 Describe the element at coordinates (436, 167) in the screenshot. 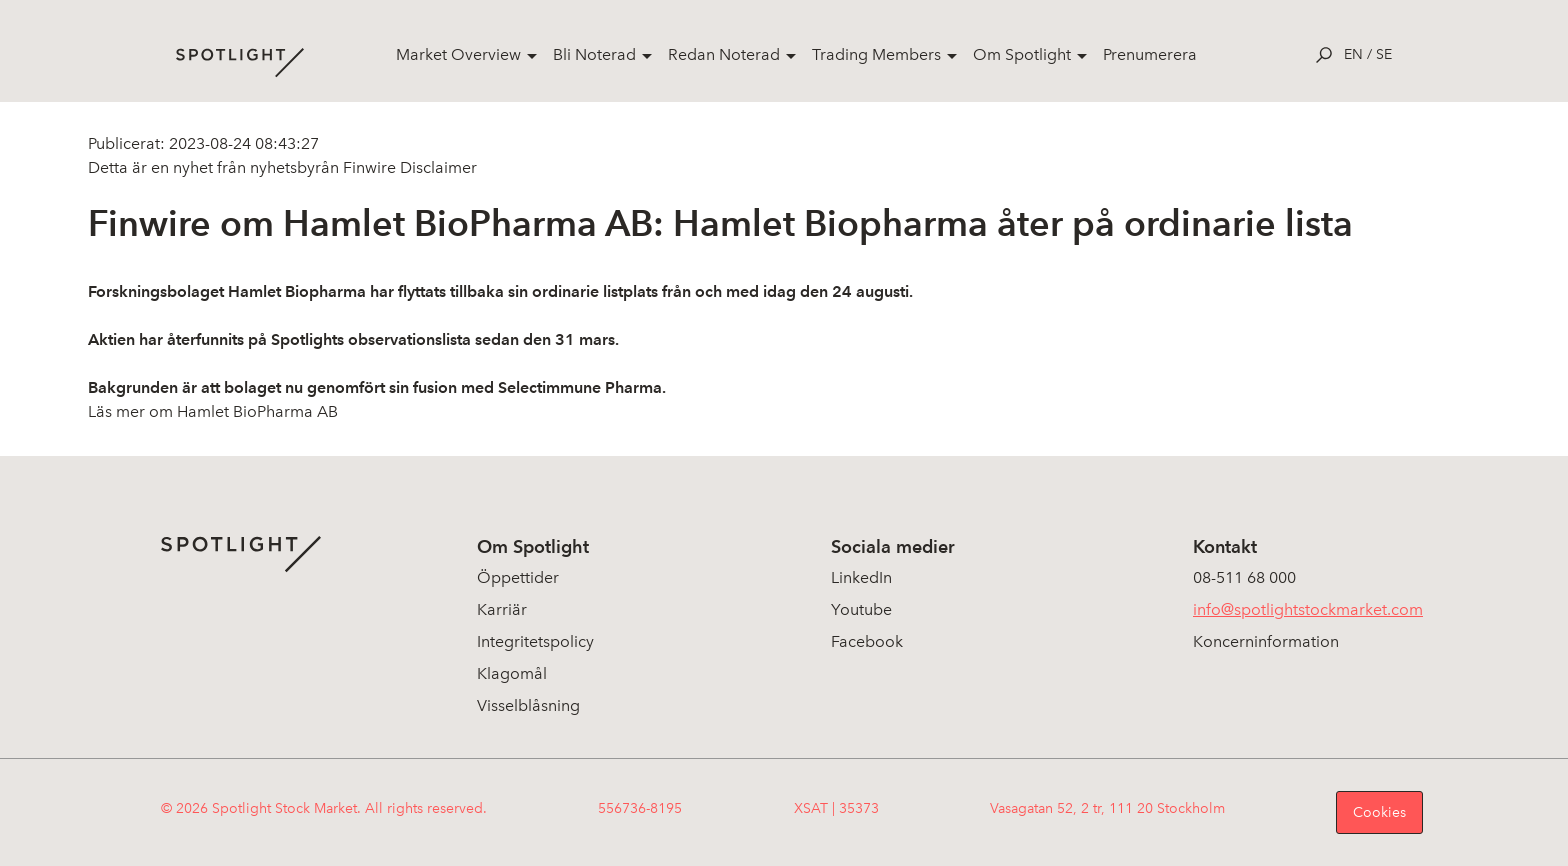

I see `Disclaimer` at that location.